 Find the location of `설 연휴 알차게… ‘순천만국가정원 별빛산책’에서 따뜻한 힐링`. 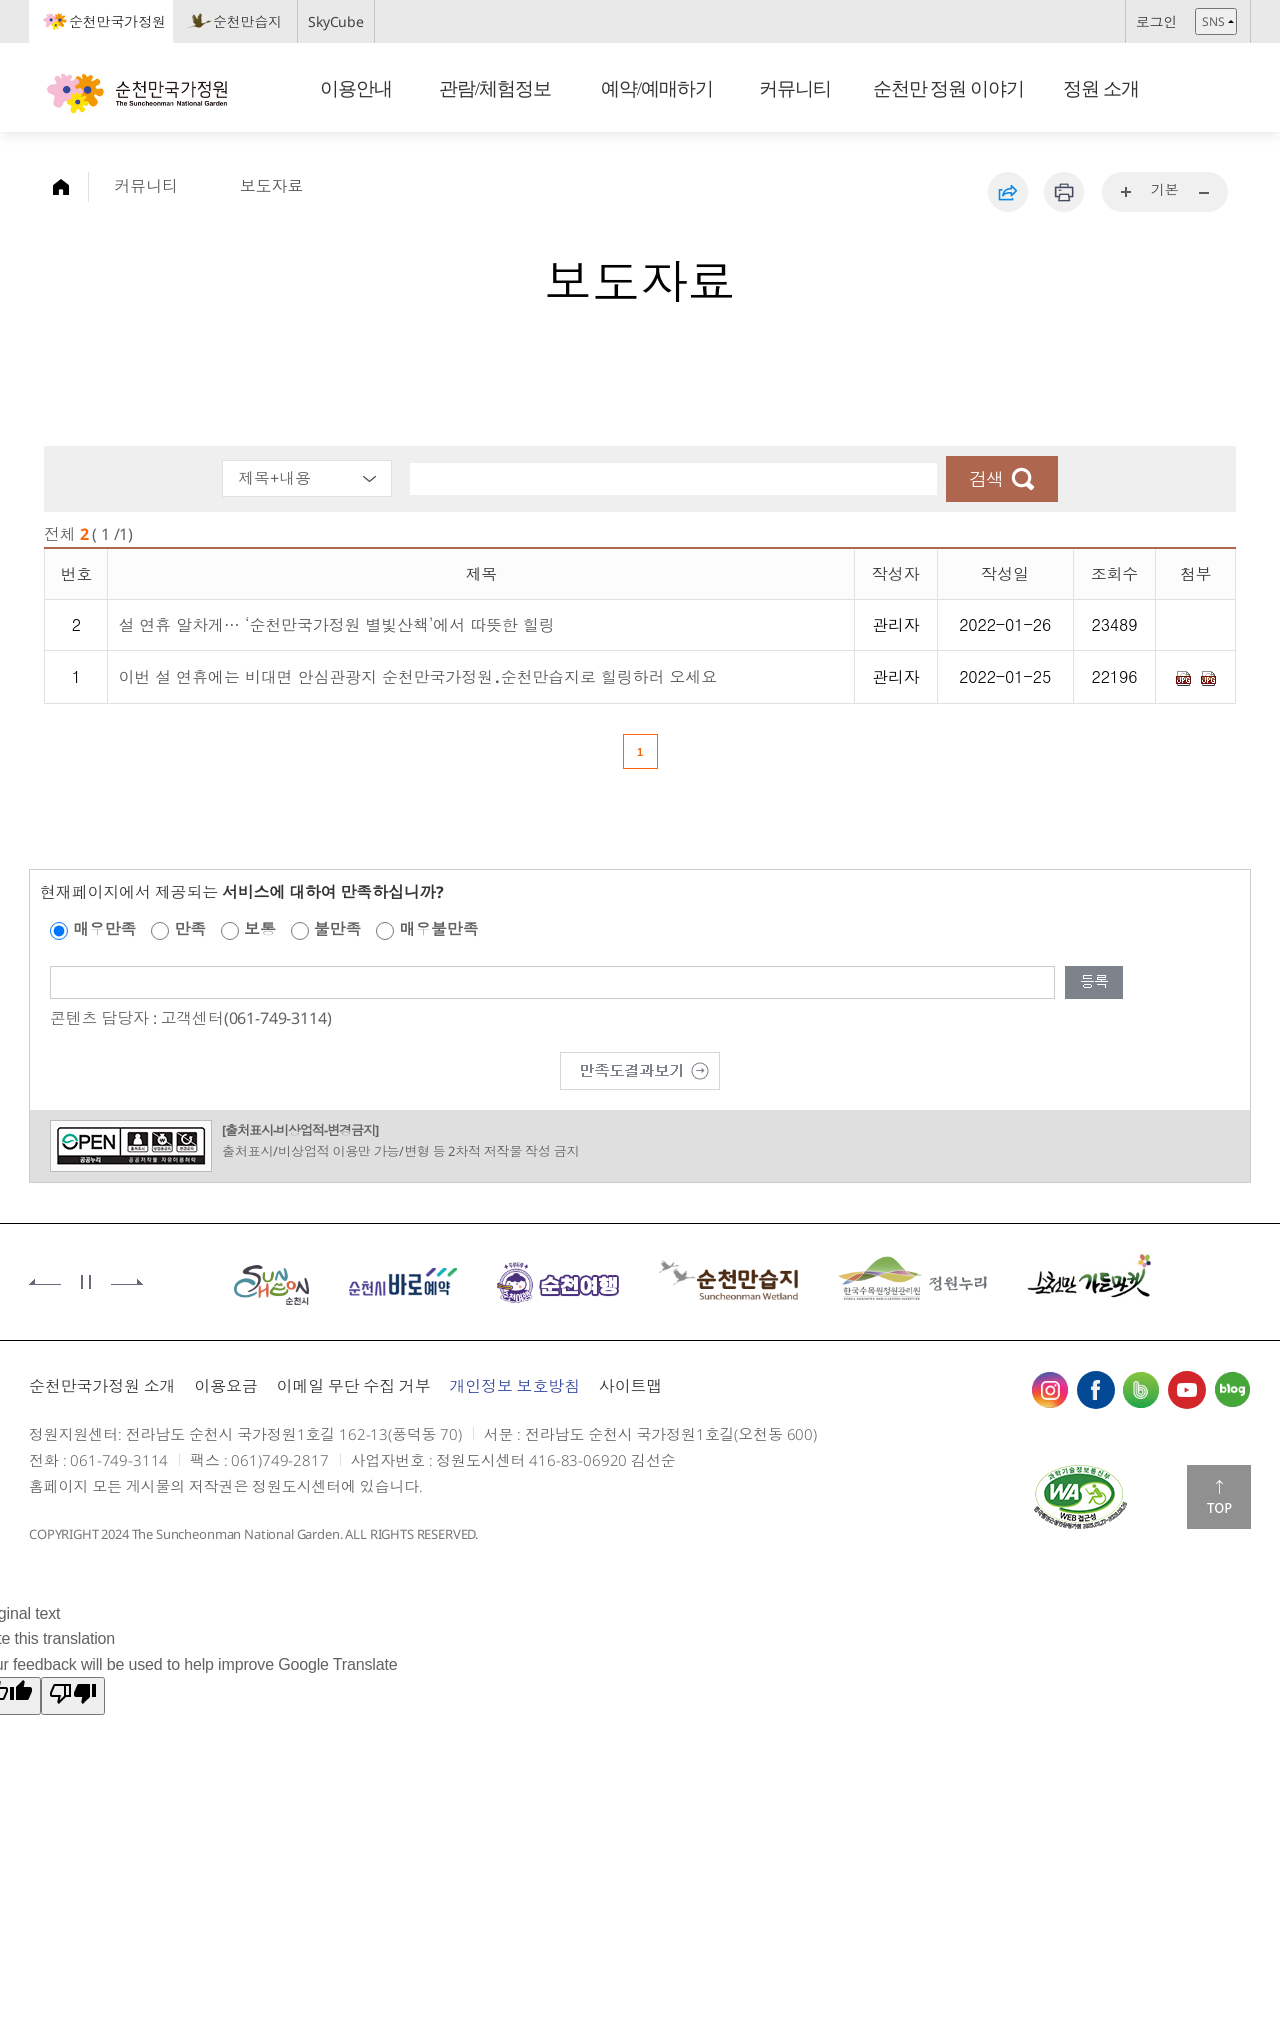

설 연휴 알차게… ‘순천만국가정원 별빛산책’에서 따뜻한 힐링 is located at coordinates (336, 624).